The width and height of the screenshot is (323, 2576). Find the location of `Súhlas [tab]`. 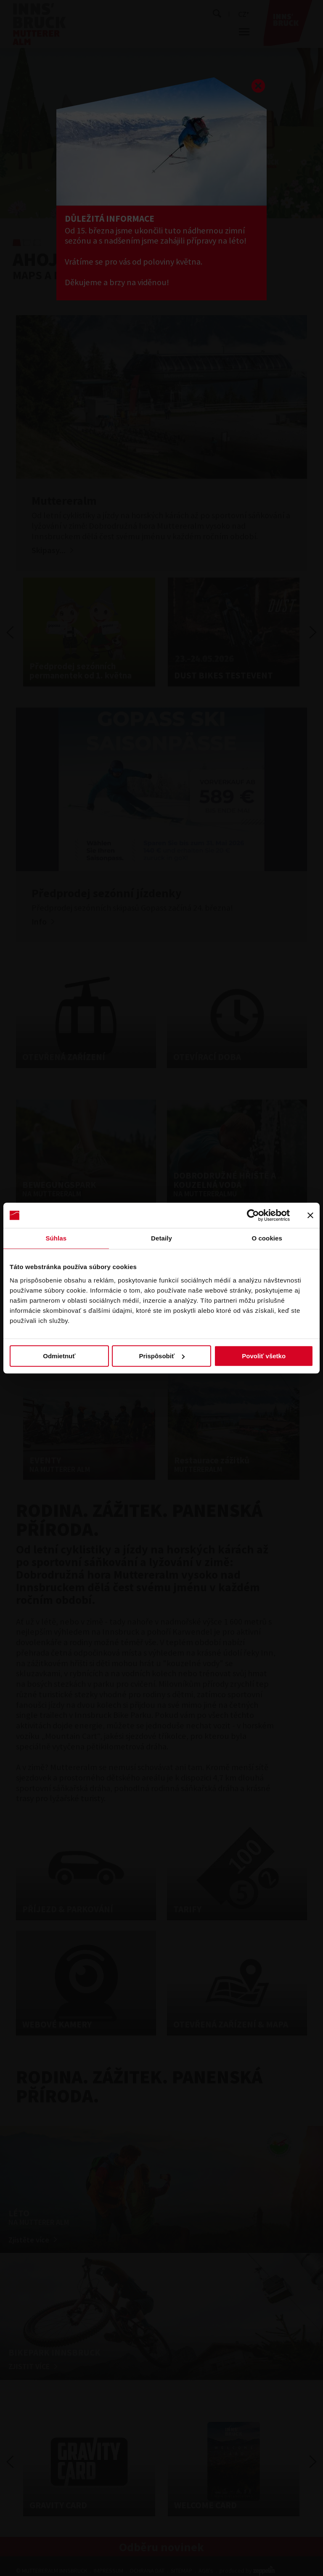

Súhlas [tab] is located at coordinates (55, 1238).